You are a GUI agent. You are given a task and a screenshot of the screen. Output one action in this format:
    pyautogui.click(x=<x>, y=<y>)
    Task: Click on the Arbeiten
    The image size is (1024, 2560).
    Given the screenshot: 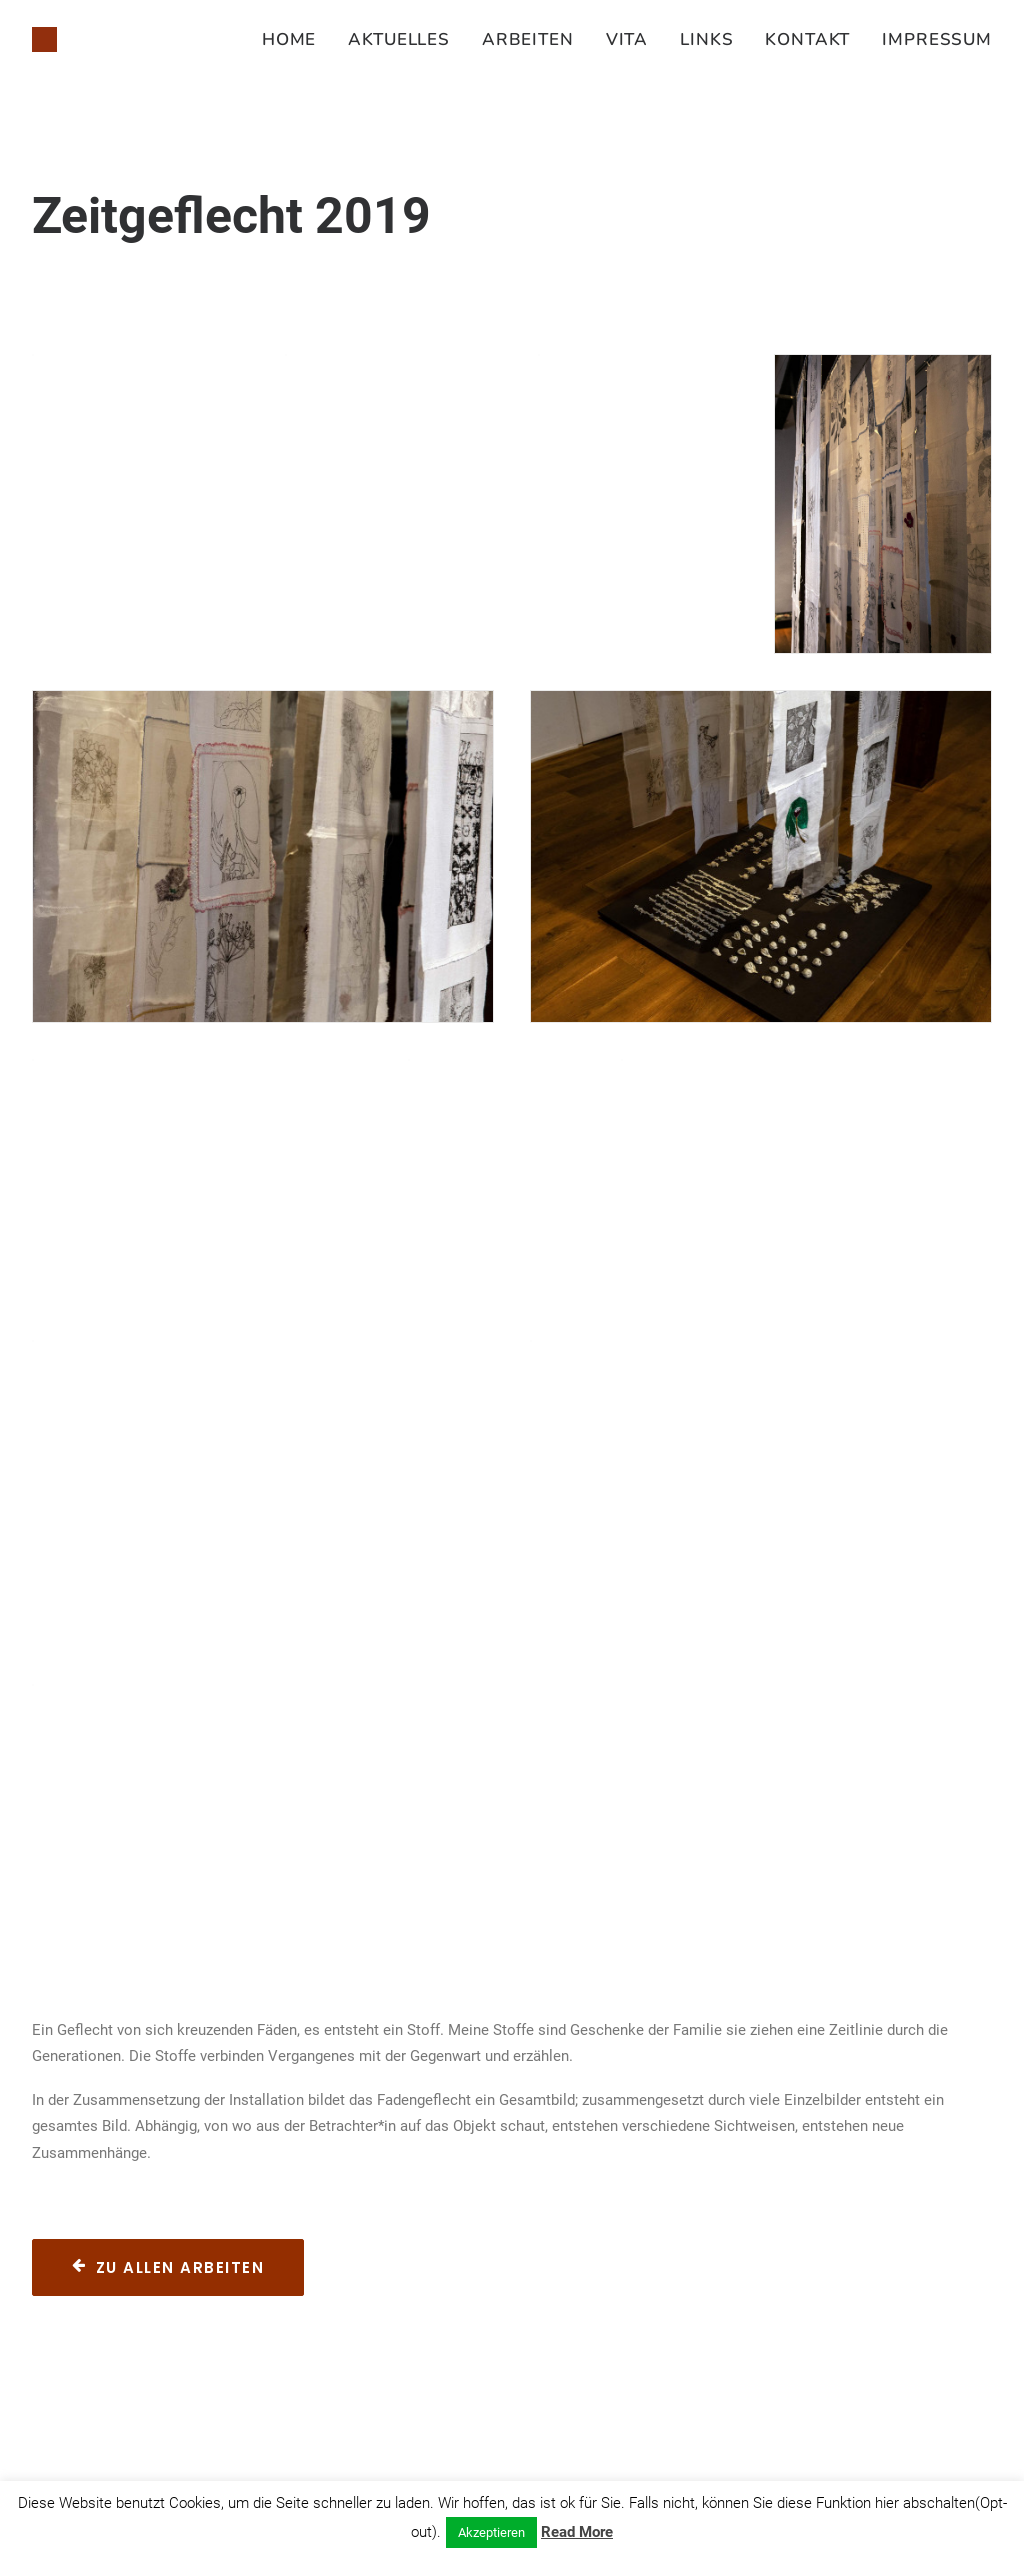 What is the action you would take?
    pyautogui.click(x=528, y=39)
    